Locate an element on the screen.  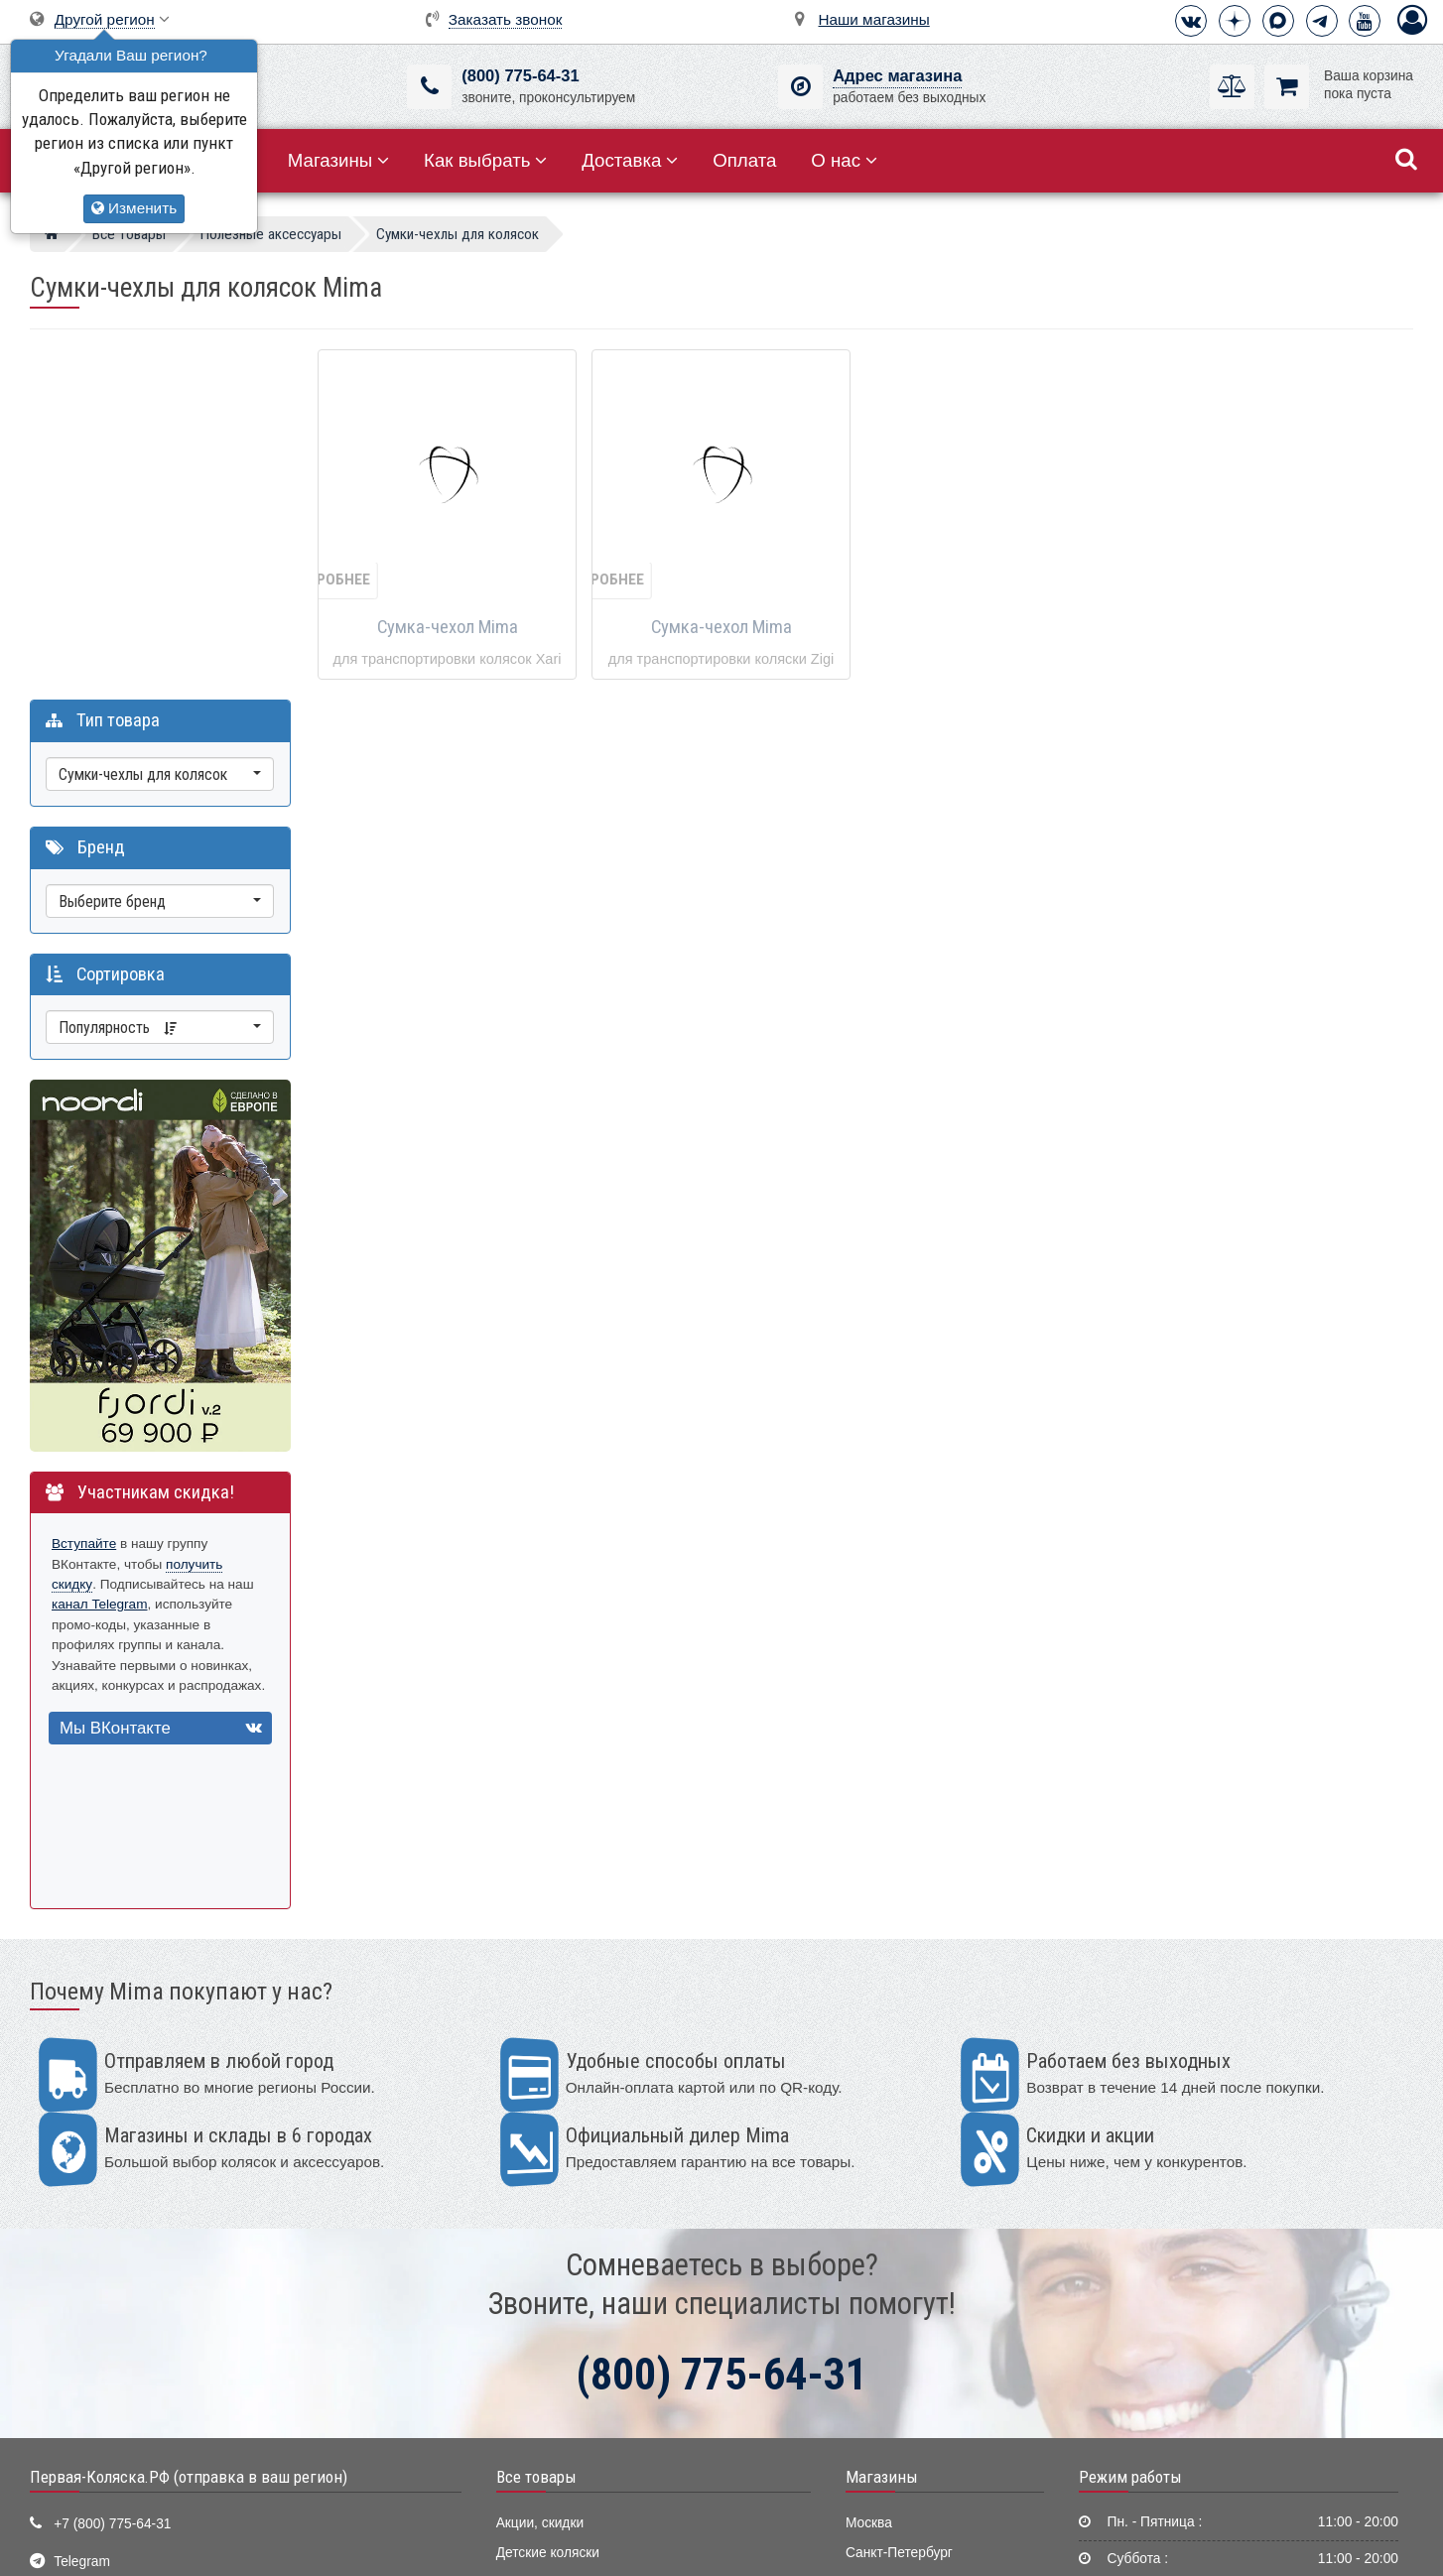
Тюмень is located at coordinates (870, 2319).